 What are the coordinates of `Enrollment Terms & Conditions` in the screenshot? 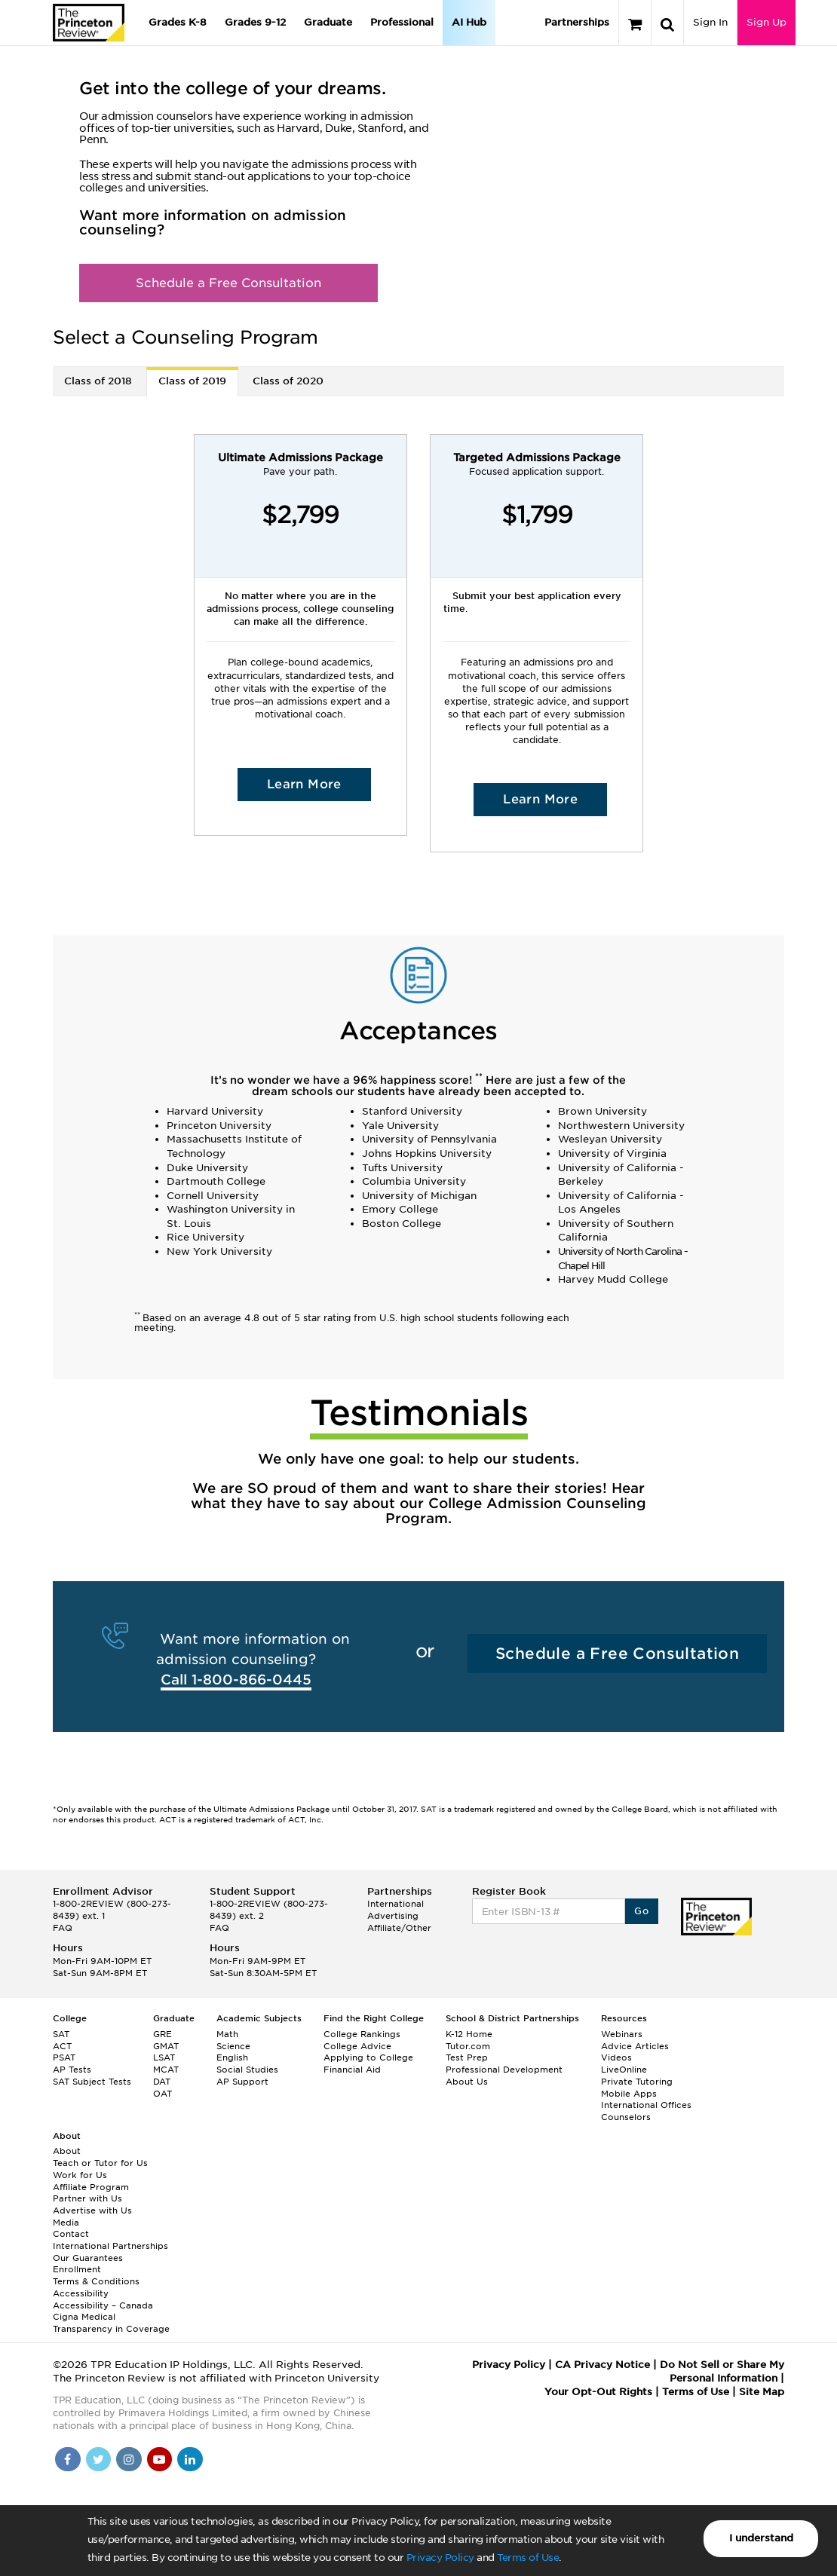 It's located at (96, 2275).